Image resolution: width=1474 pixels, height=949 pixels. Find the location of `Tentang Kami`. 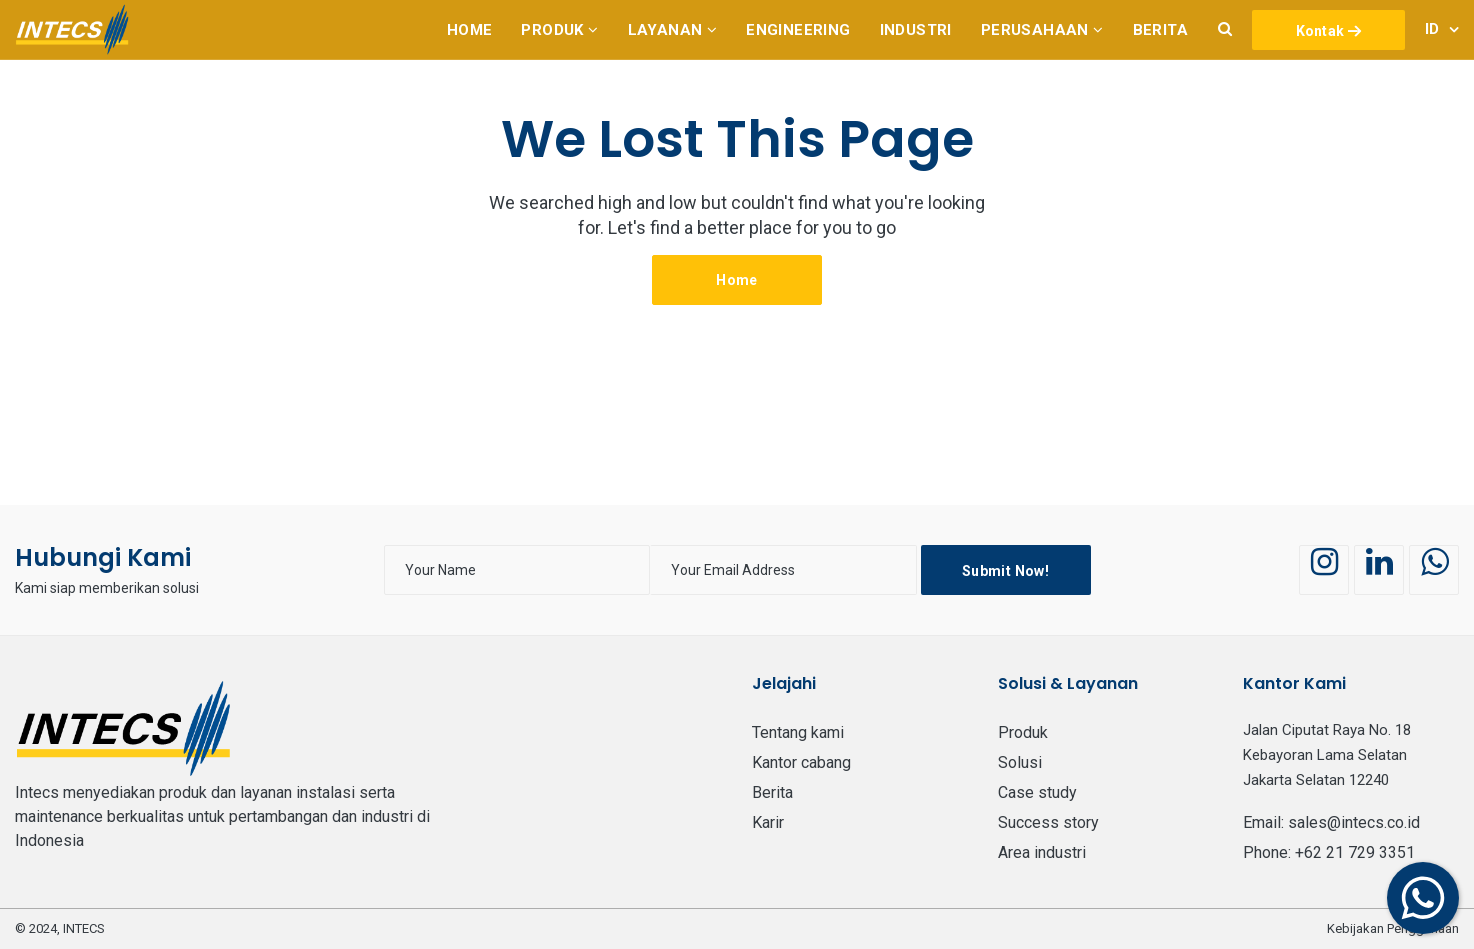

Tentang Kami is located at coordinates (798, 732).